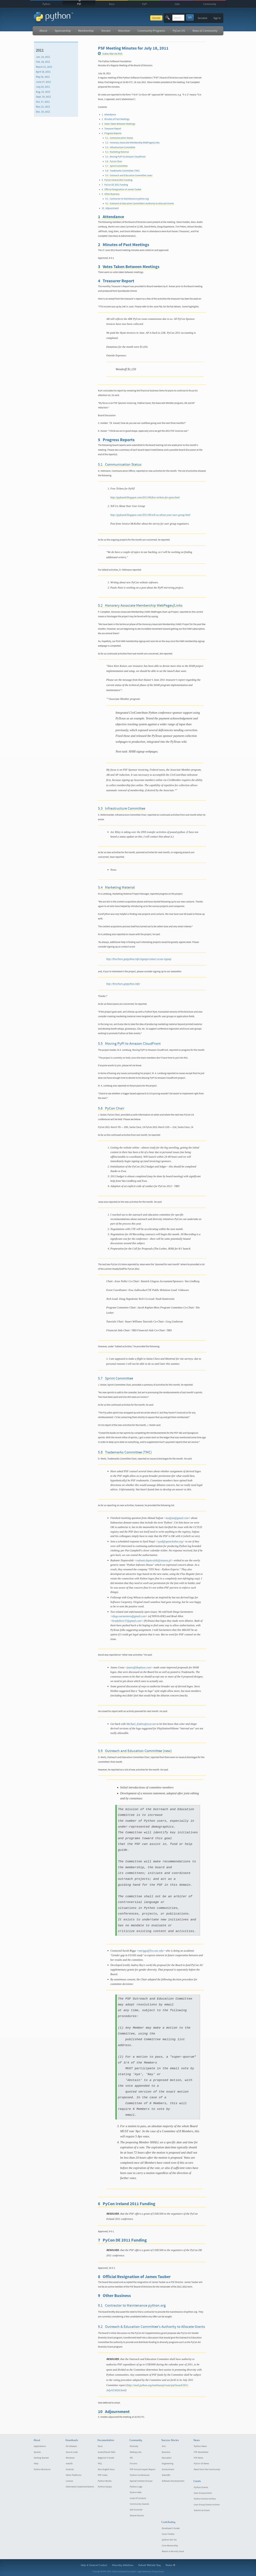  Describe the element at coordinates (43, 76) in the screenshot. I see `May 16, 2011` at that location.